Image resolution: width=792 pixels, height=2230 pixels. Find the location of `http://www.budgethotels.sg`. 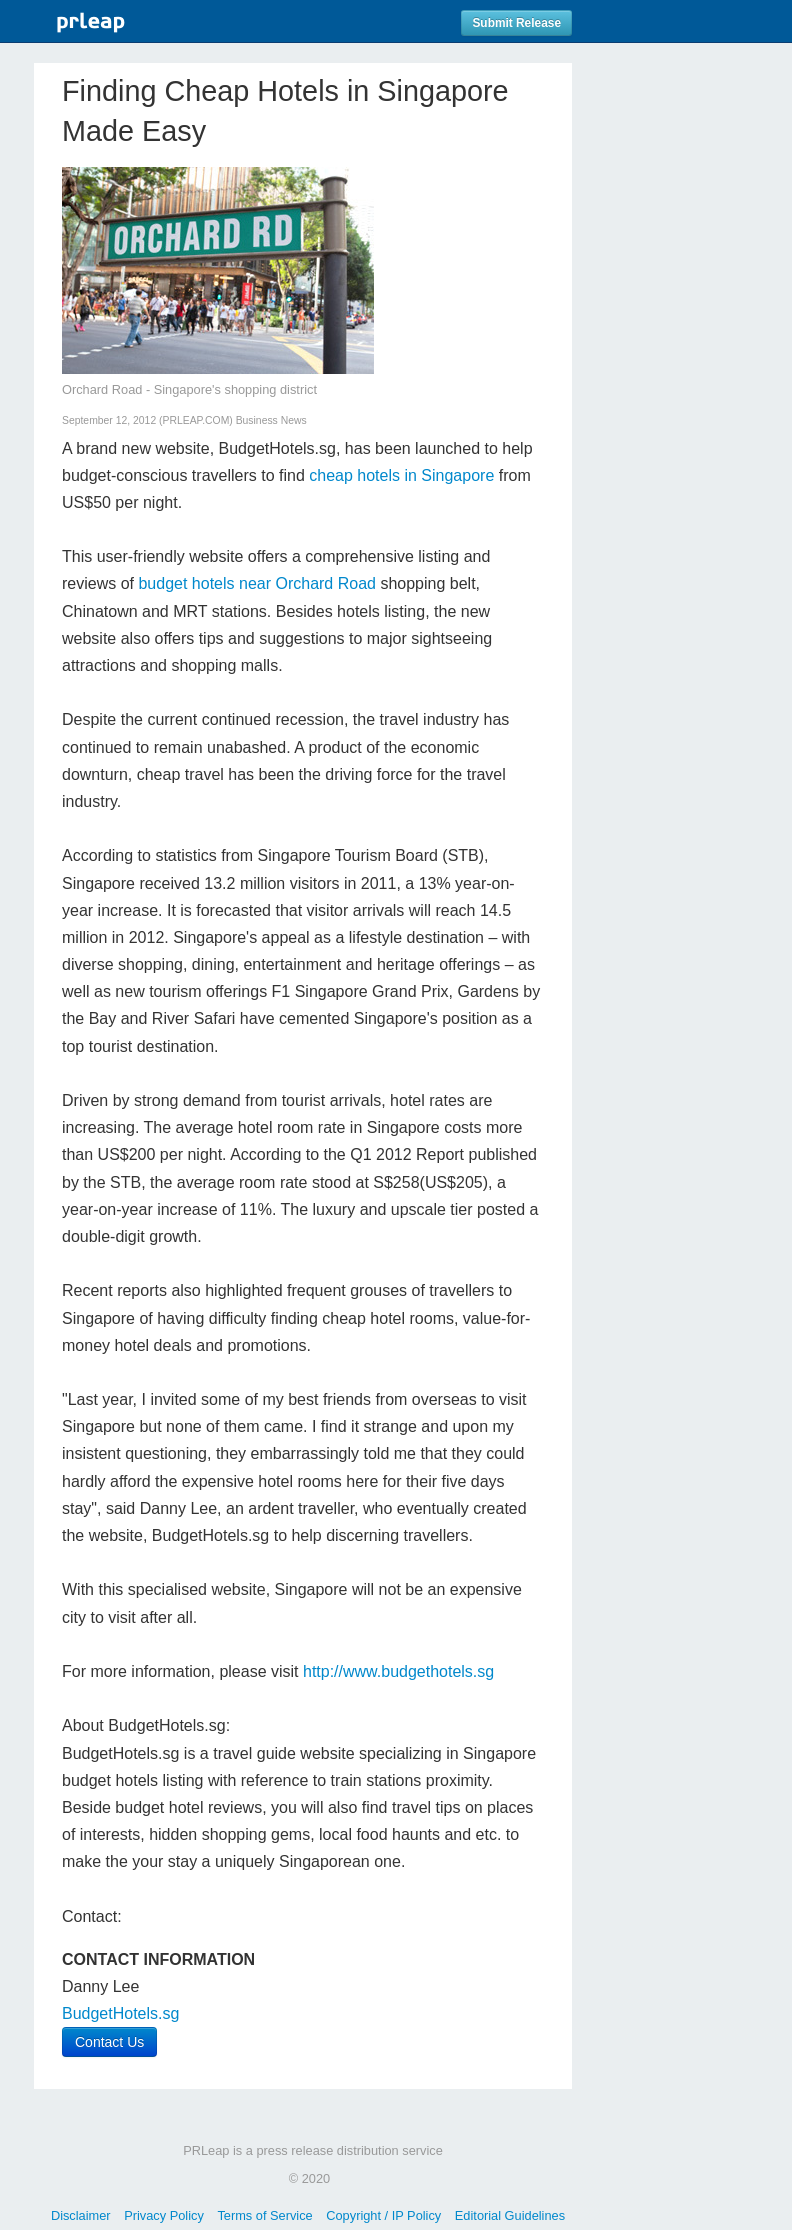

http://www.budgethotels.sg is located at coordinates (398, 1671).